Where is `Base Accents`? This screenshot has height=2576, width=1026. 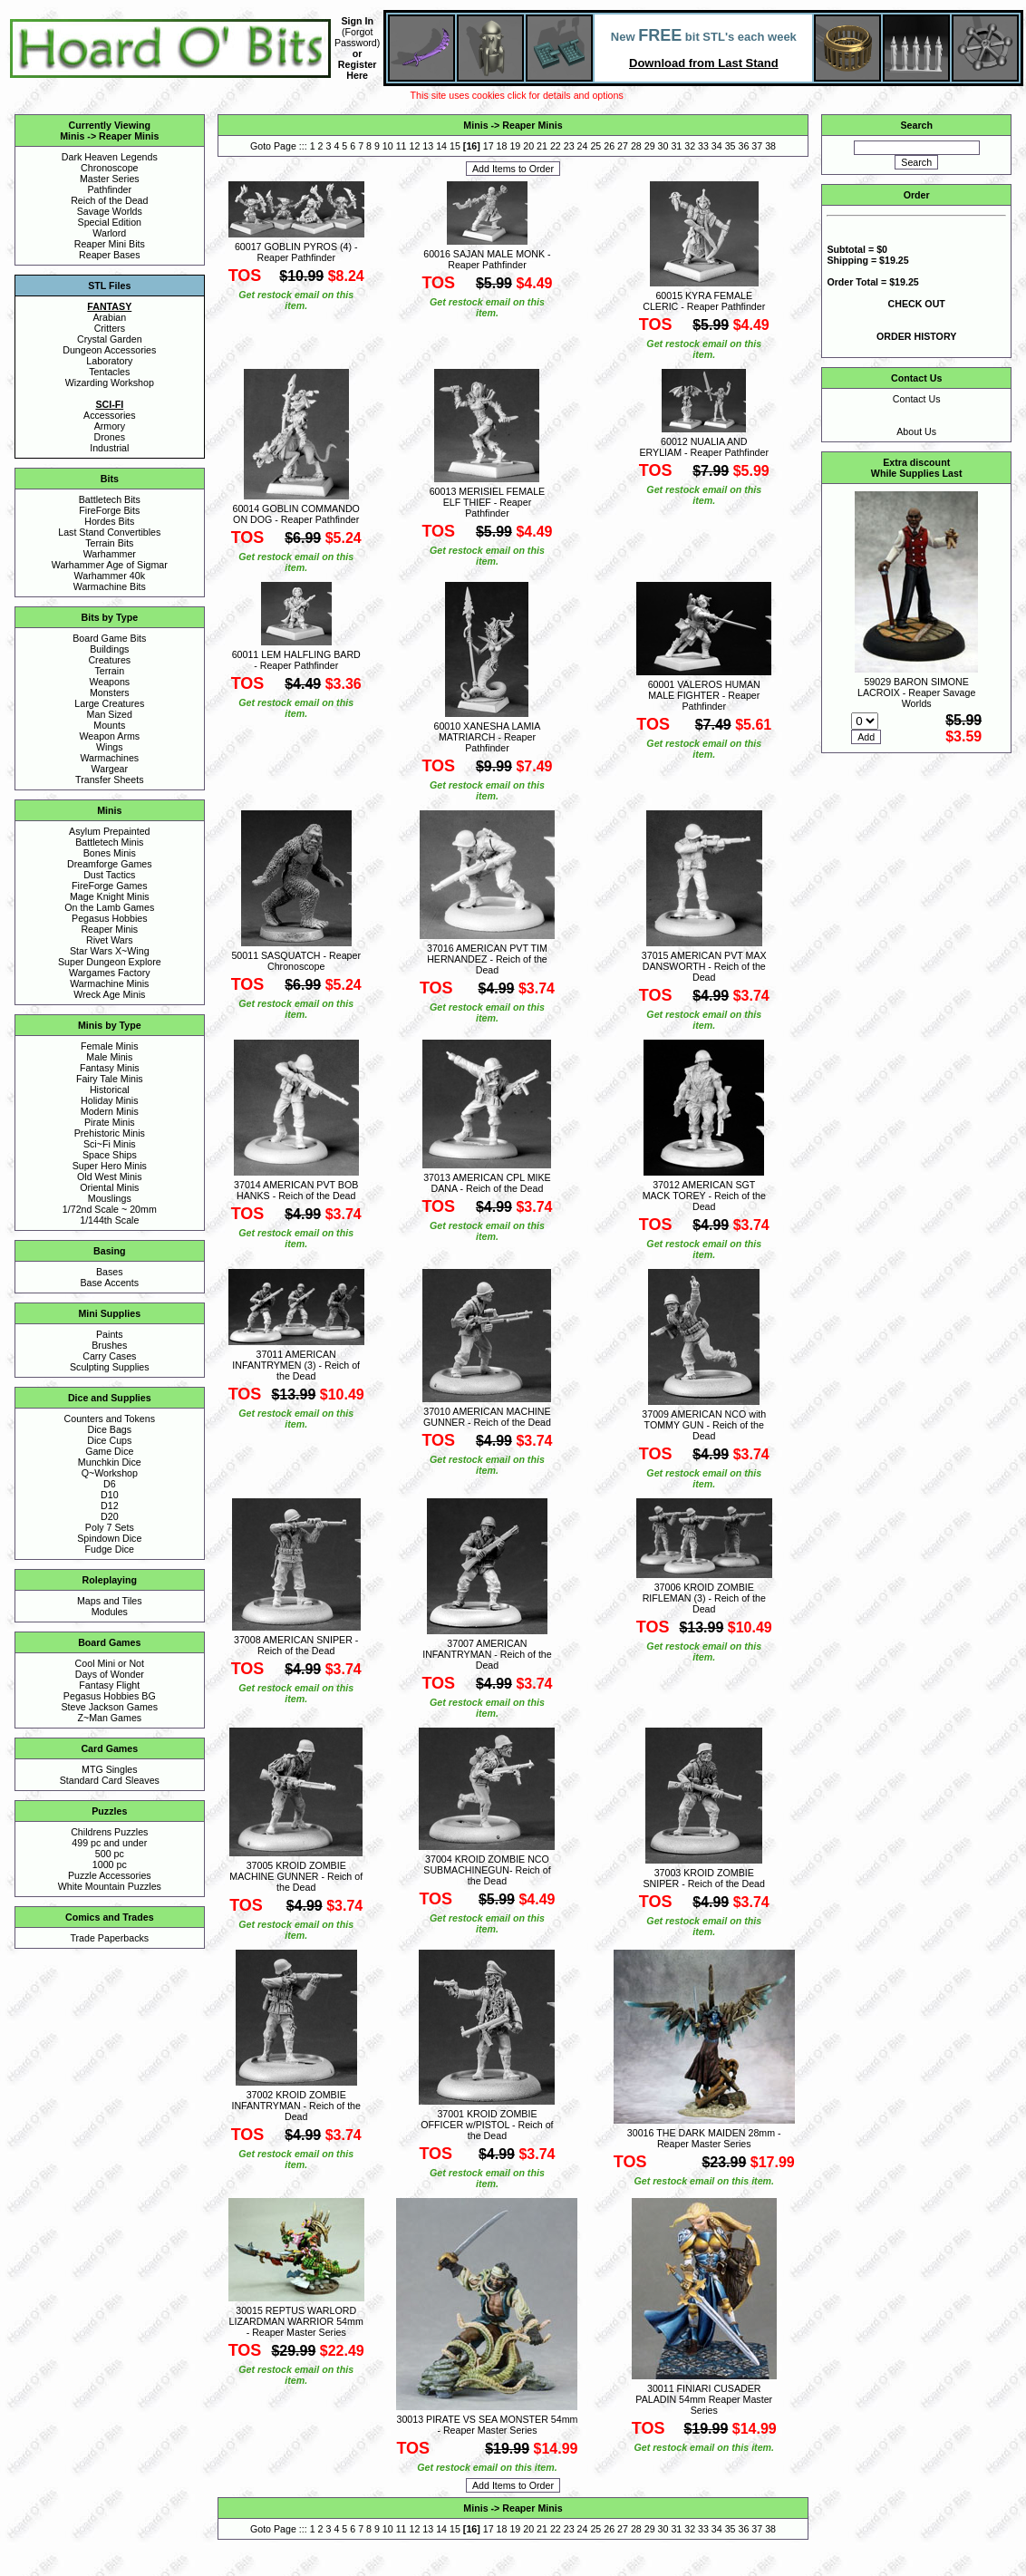
Base Accents is located at coordinates (110, 1282).